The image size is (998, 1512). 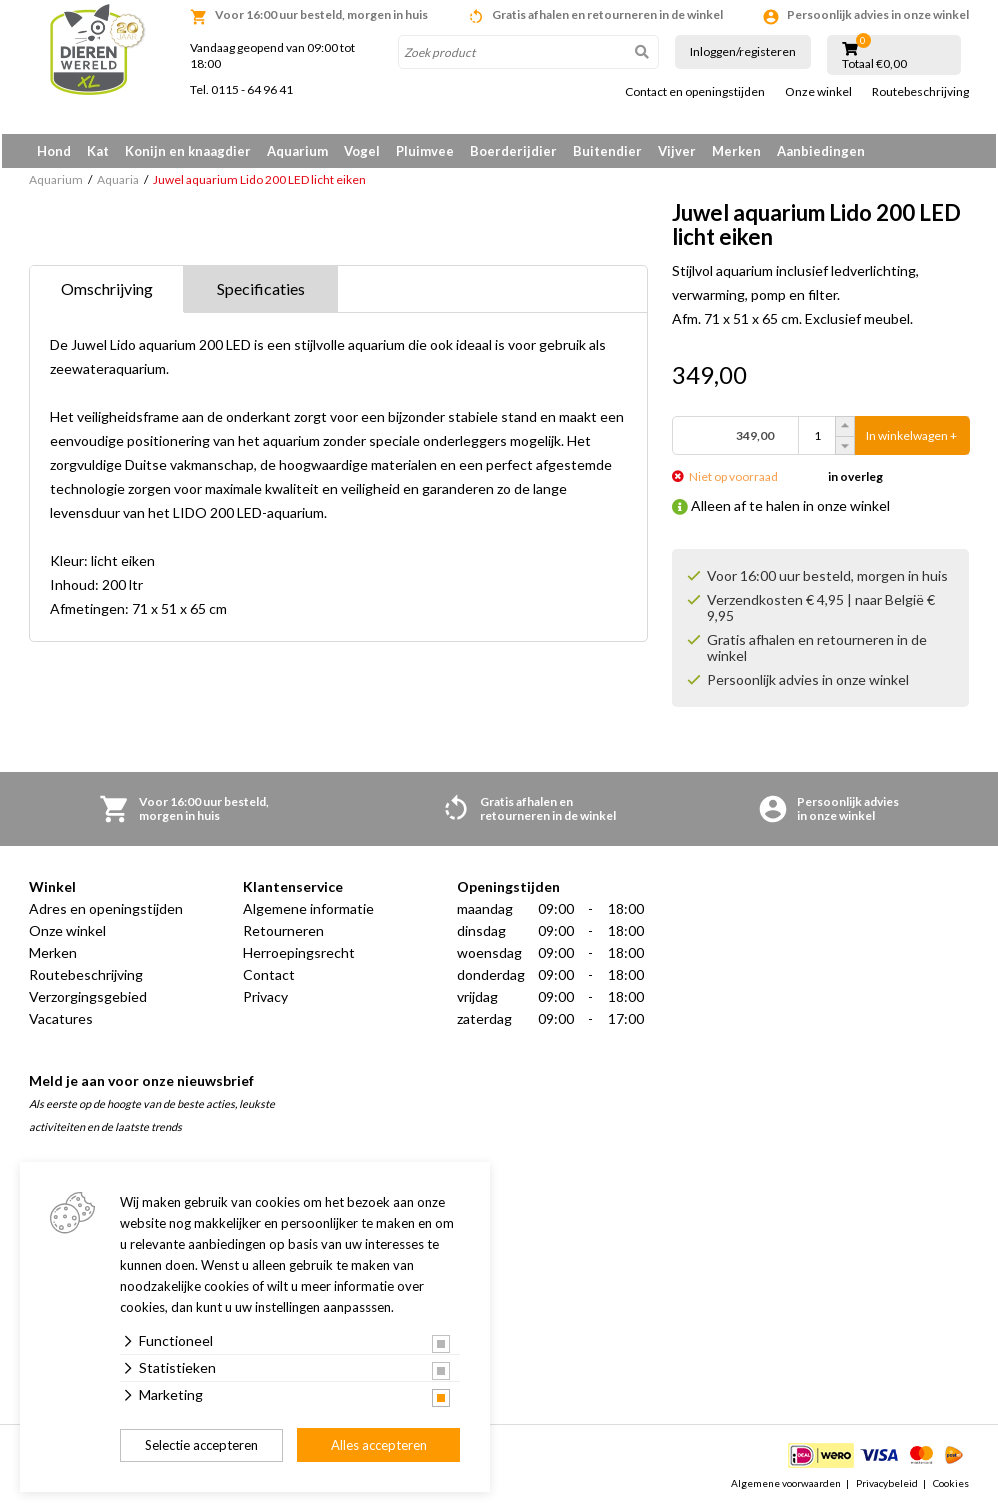 What do you see at coordinates (362, 151) in the screenshot?
I see `Vogel` at bounding box center [362, 151].